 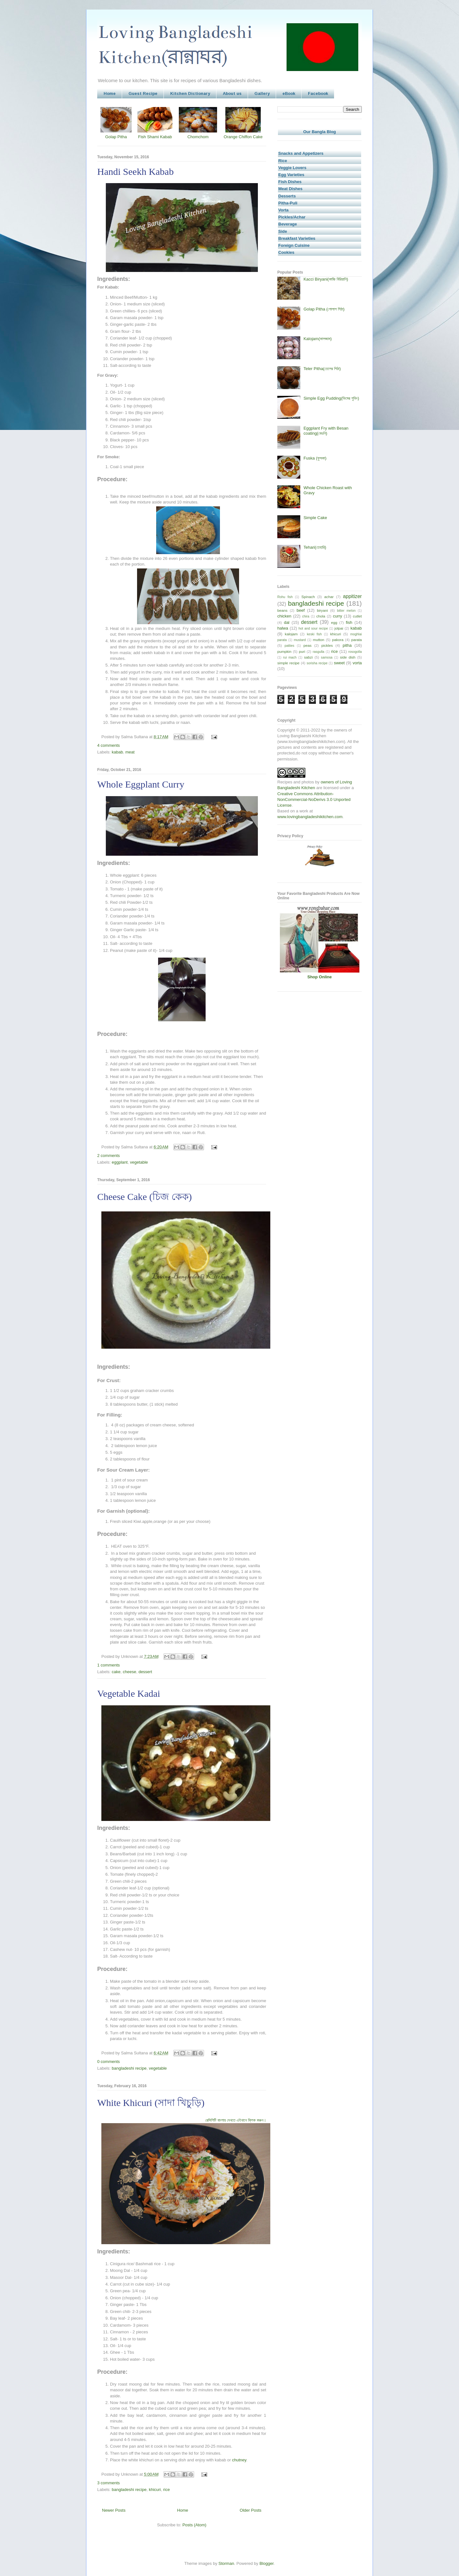 What do you see at coordinates (348, 657) in the screenshot?
I see `side dish` at bounding box center [348, 657].